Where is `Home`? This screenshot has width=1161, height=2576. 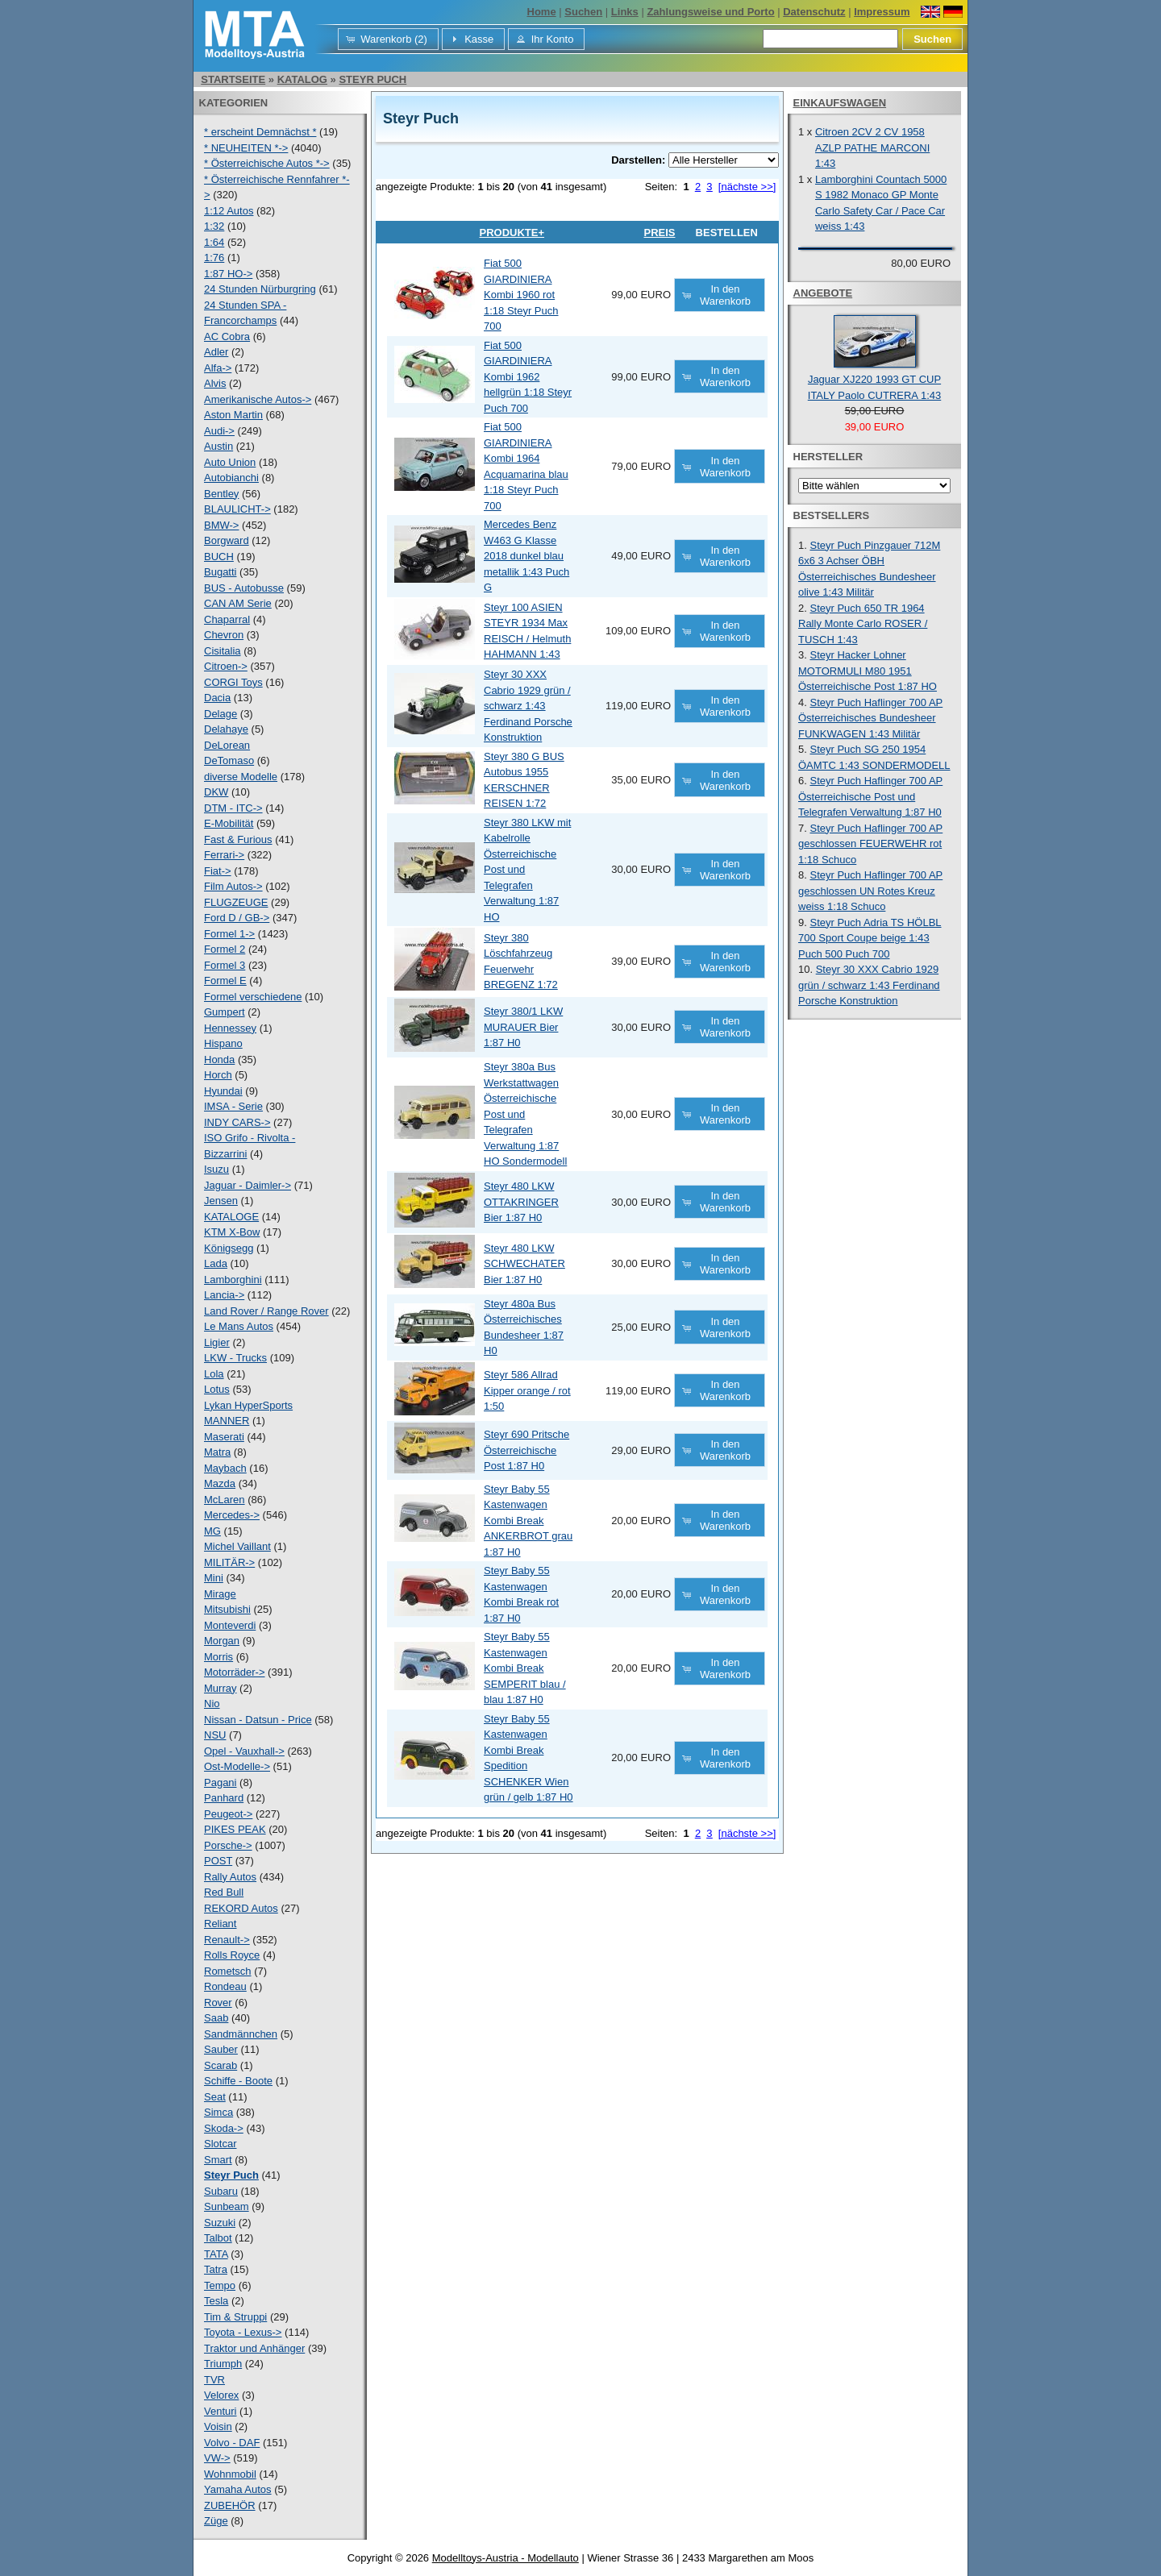 Home is located at coordinates (541, 12).